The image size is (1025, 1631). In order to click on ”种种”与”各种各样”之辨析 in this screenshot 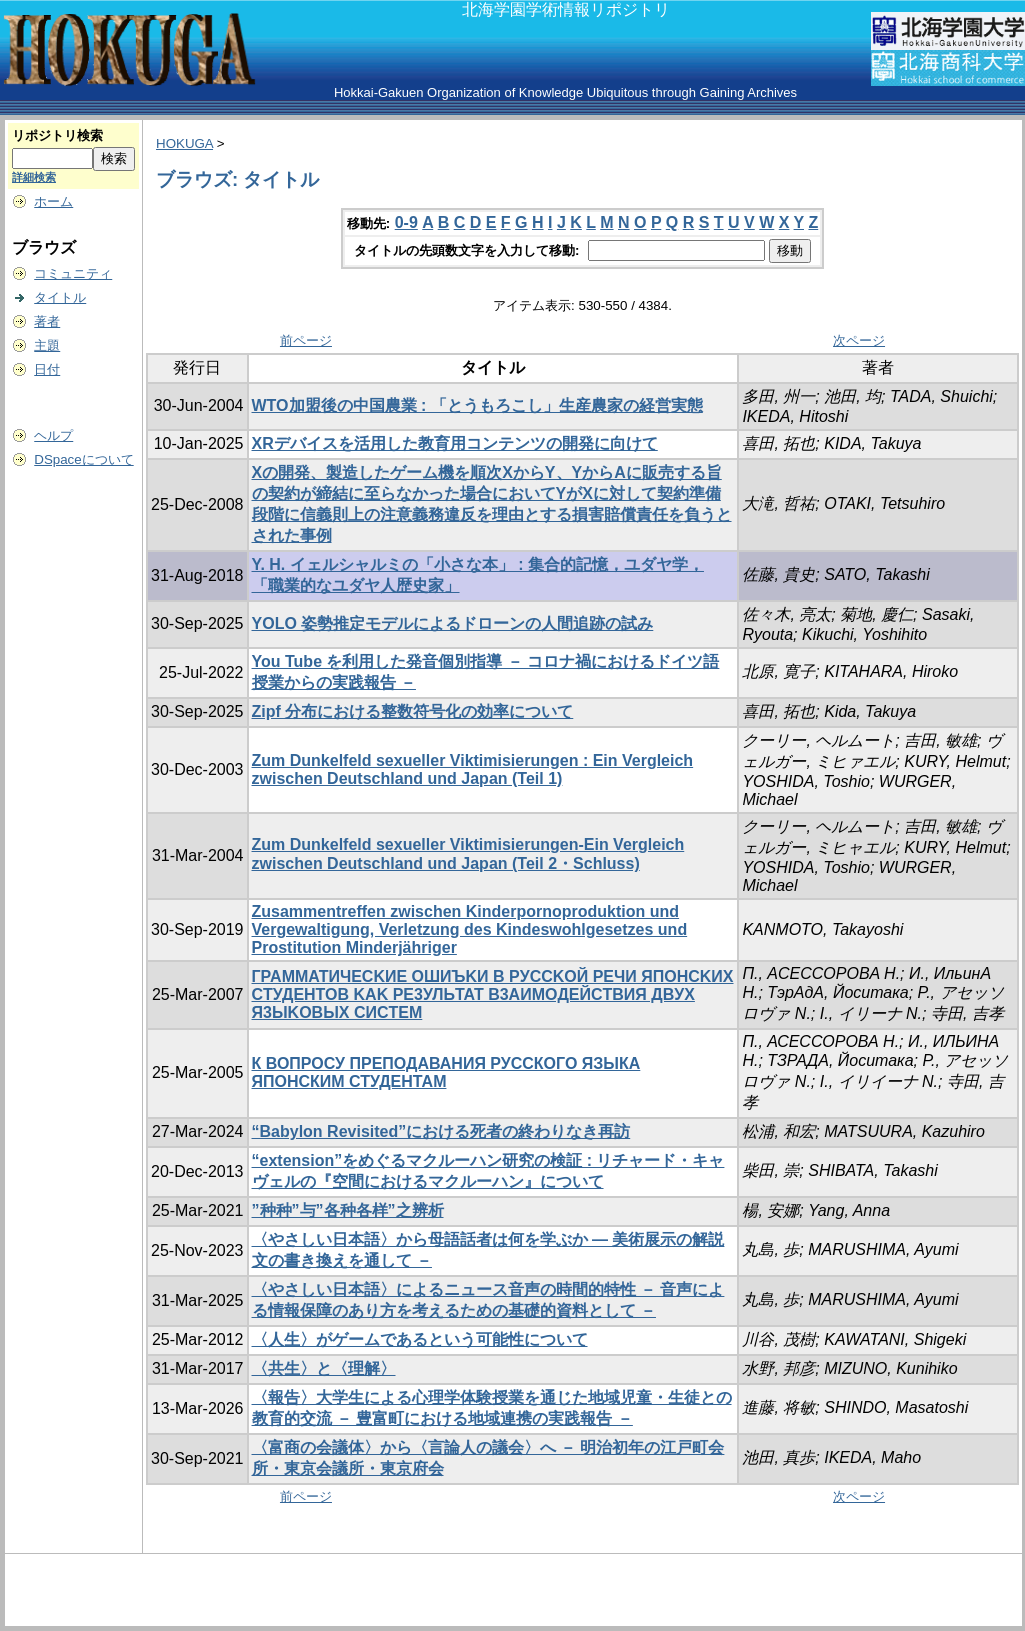, I will do `click(348, 1210)`.